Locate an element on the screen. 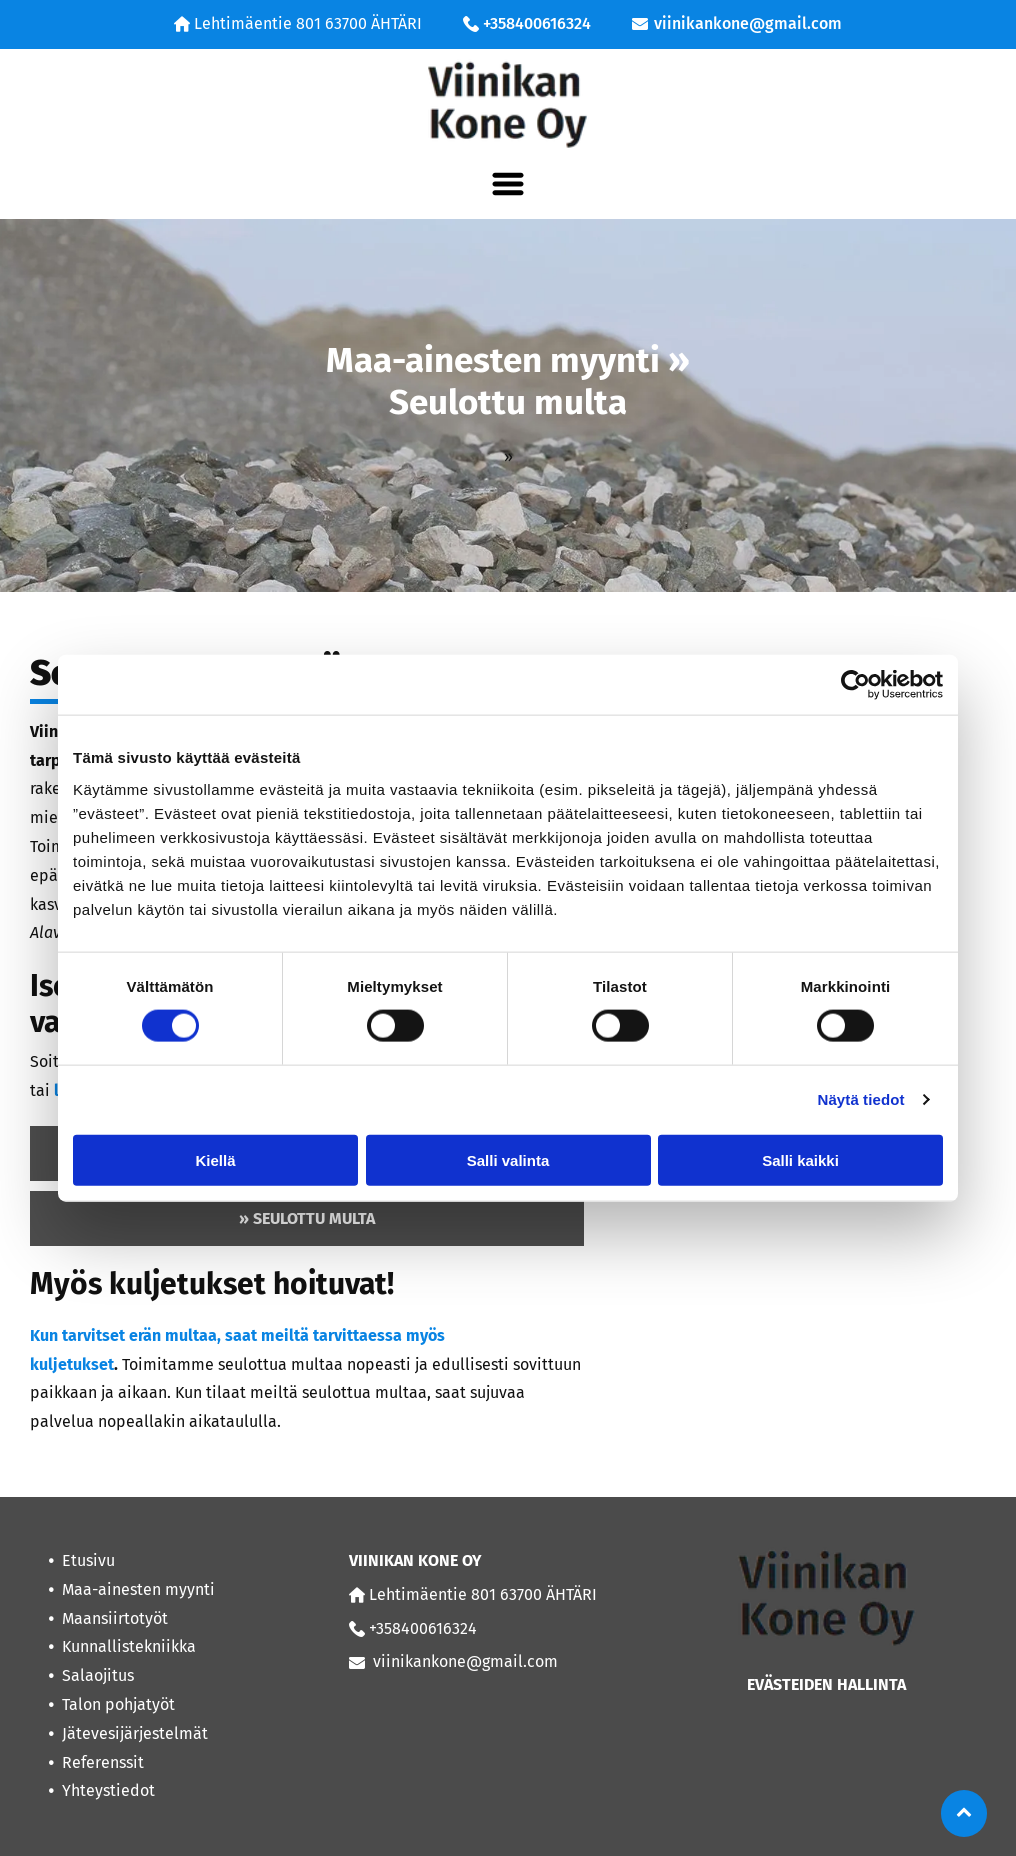  Salli kaikki is located at coordinates (800, 1159).